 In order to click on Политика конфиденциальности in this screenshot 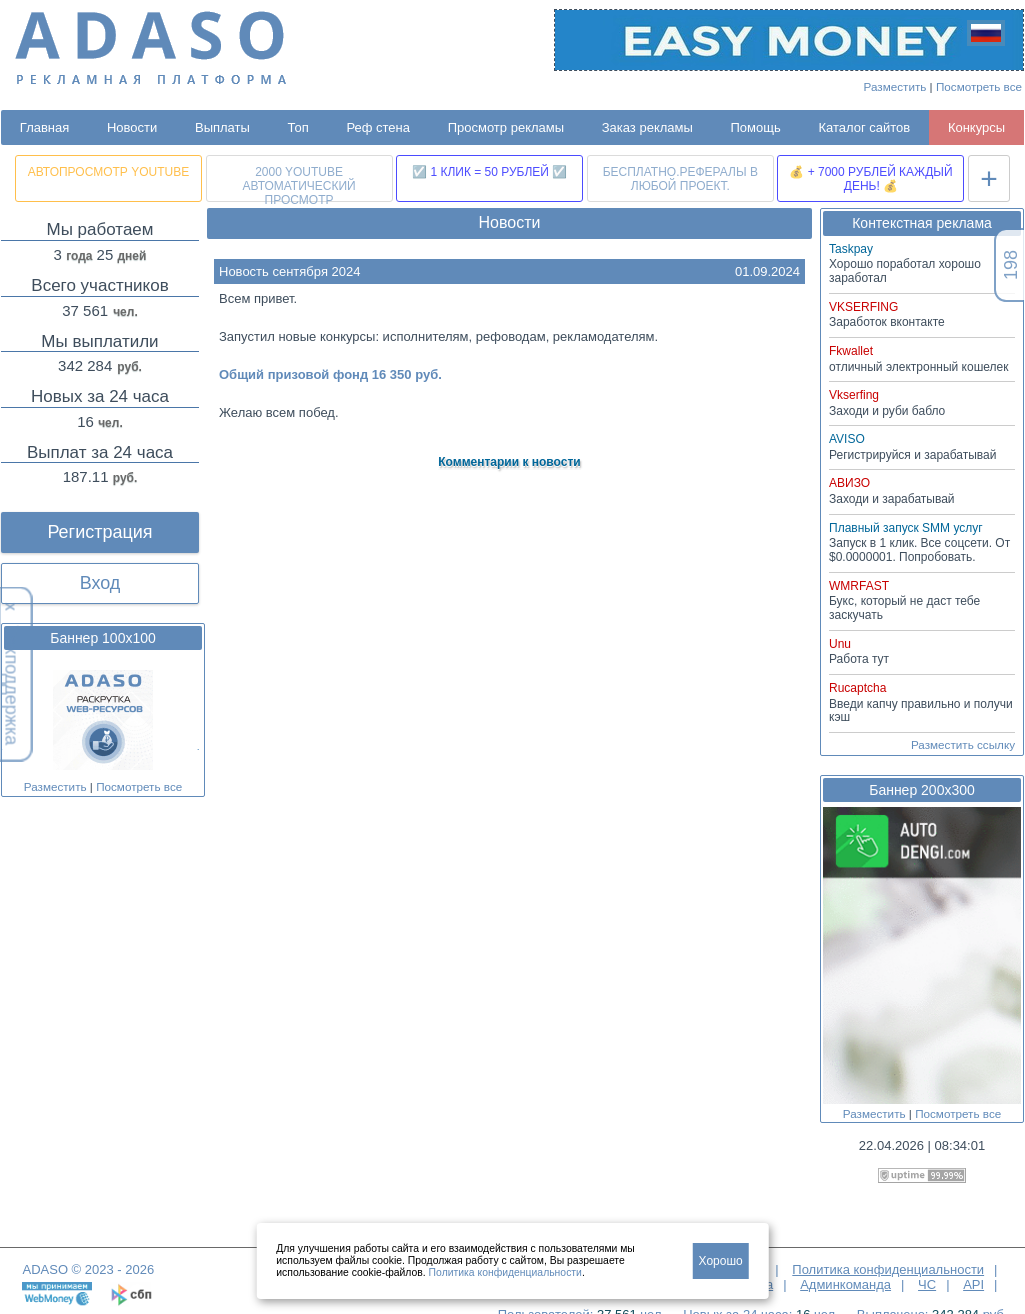, I will do `click(888, 1269)`.